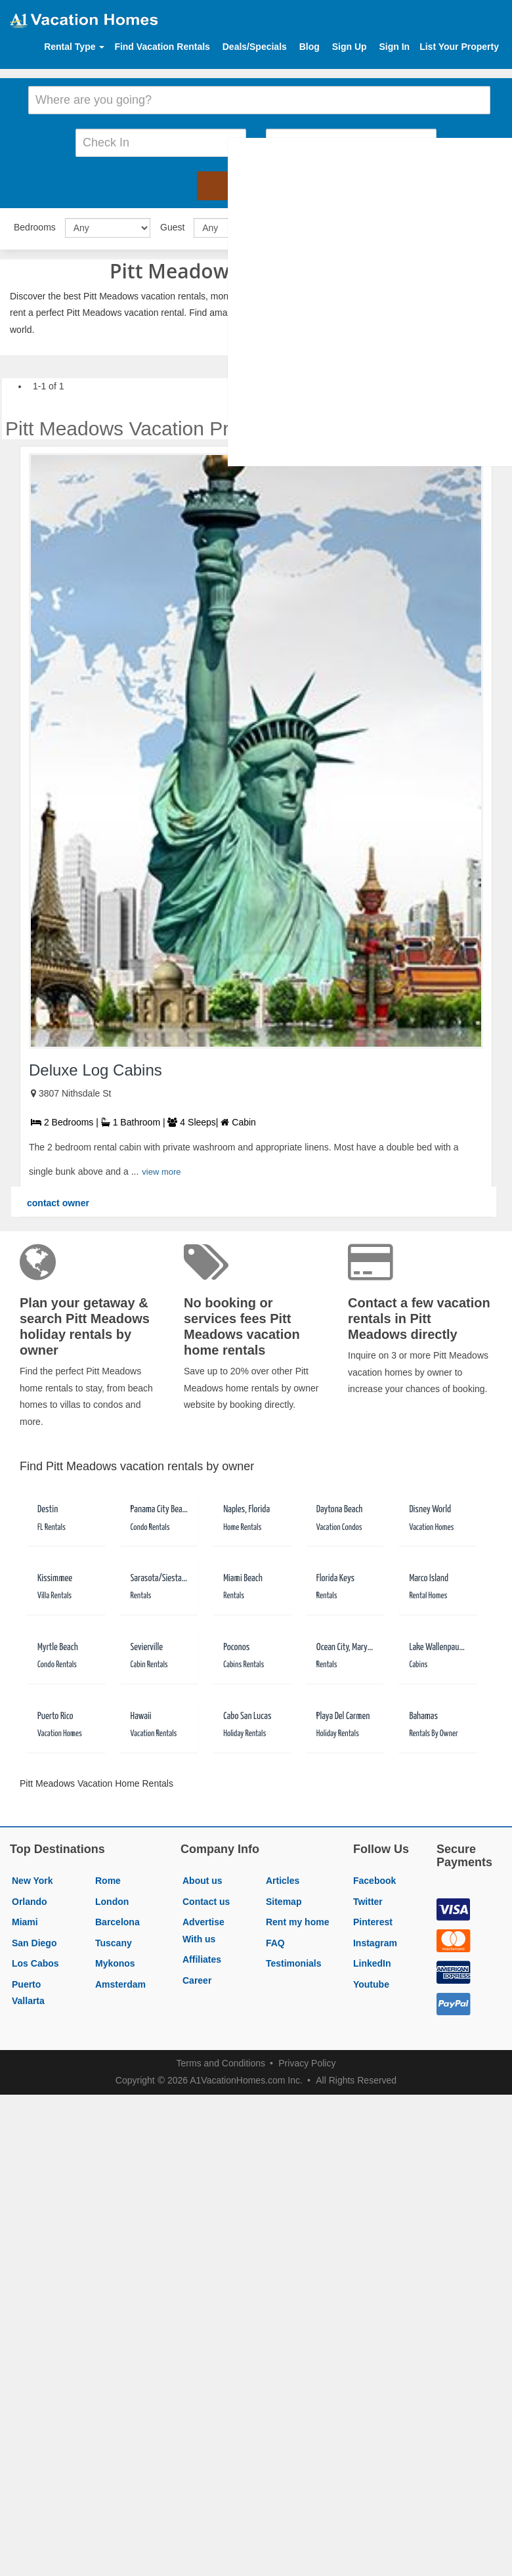  Describe the element at coordinates (95, 1066) in the screenshot. I see `Deluxe Log Cabins` at that location.